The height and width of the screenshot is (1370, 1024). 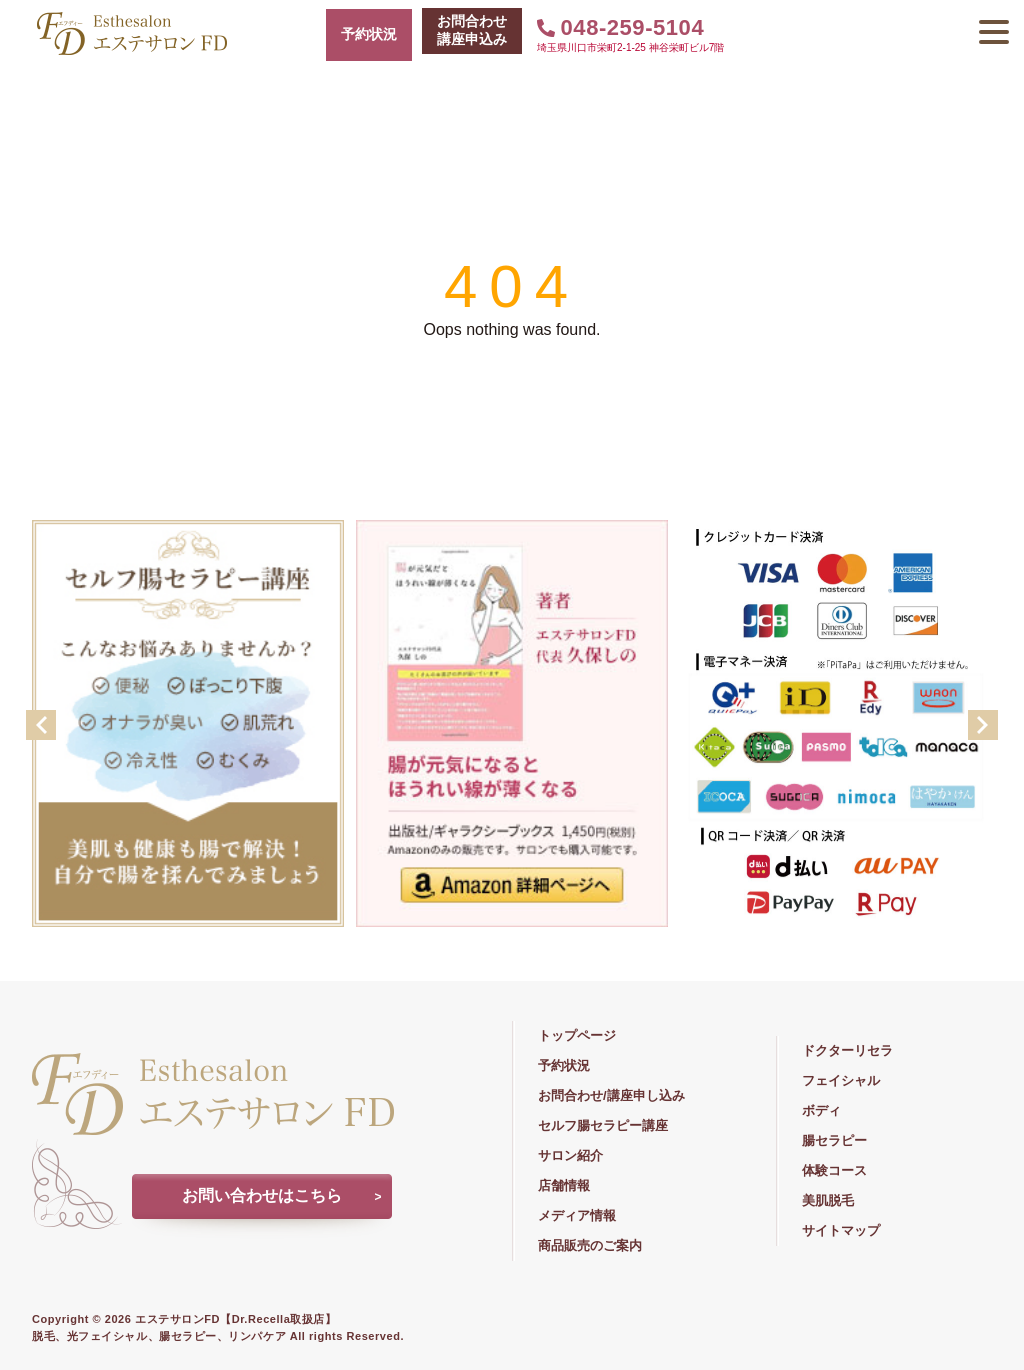 I want to click on ボディ, so click(x=821, y=1110).